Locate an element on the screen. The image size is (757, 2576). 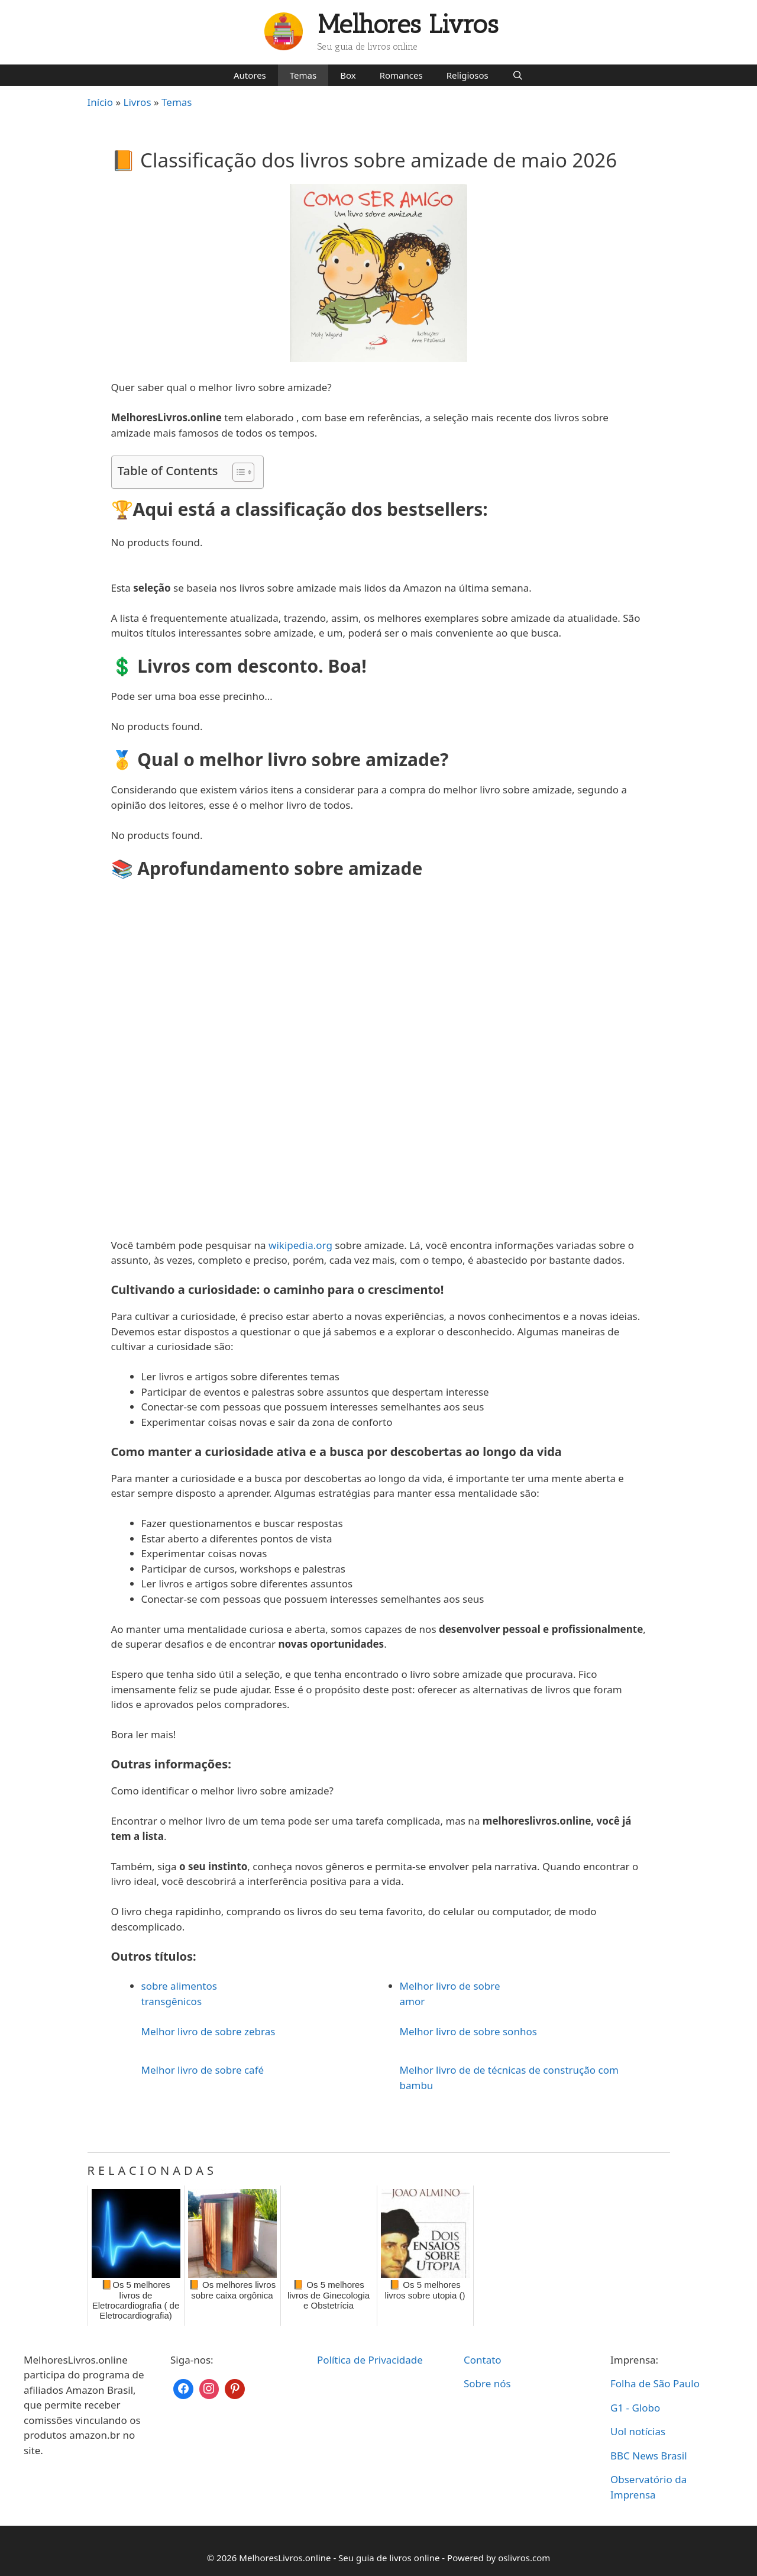
Temas is located at coordinates (303, 75).